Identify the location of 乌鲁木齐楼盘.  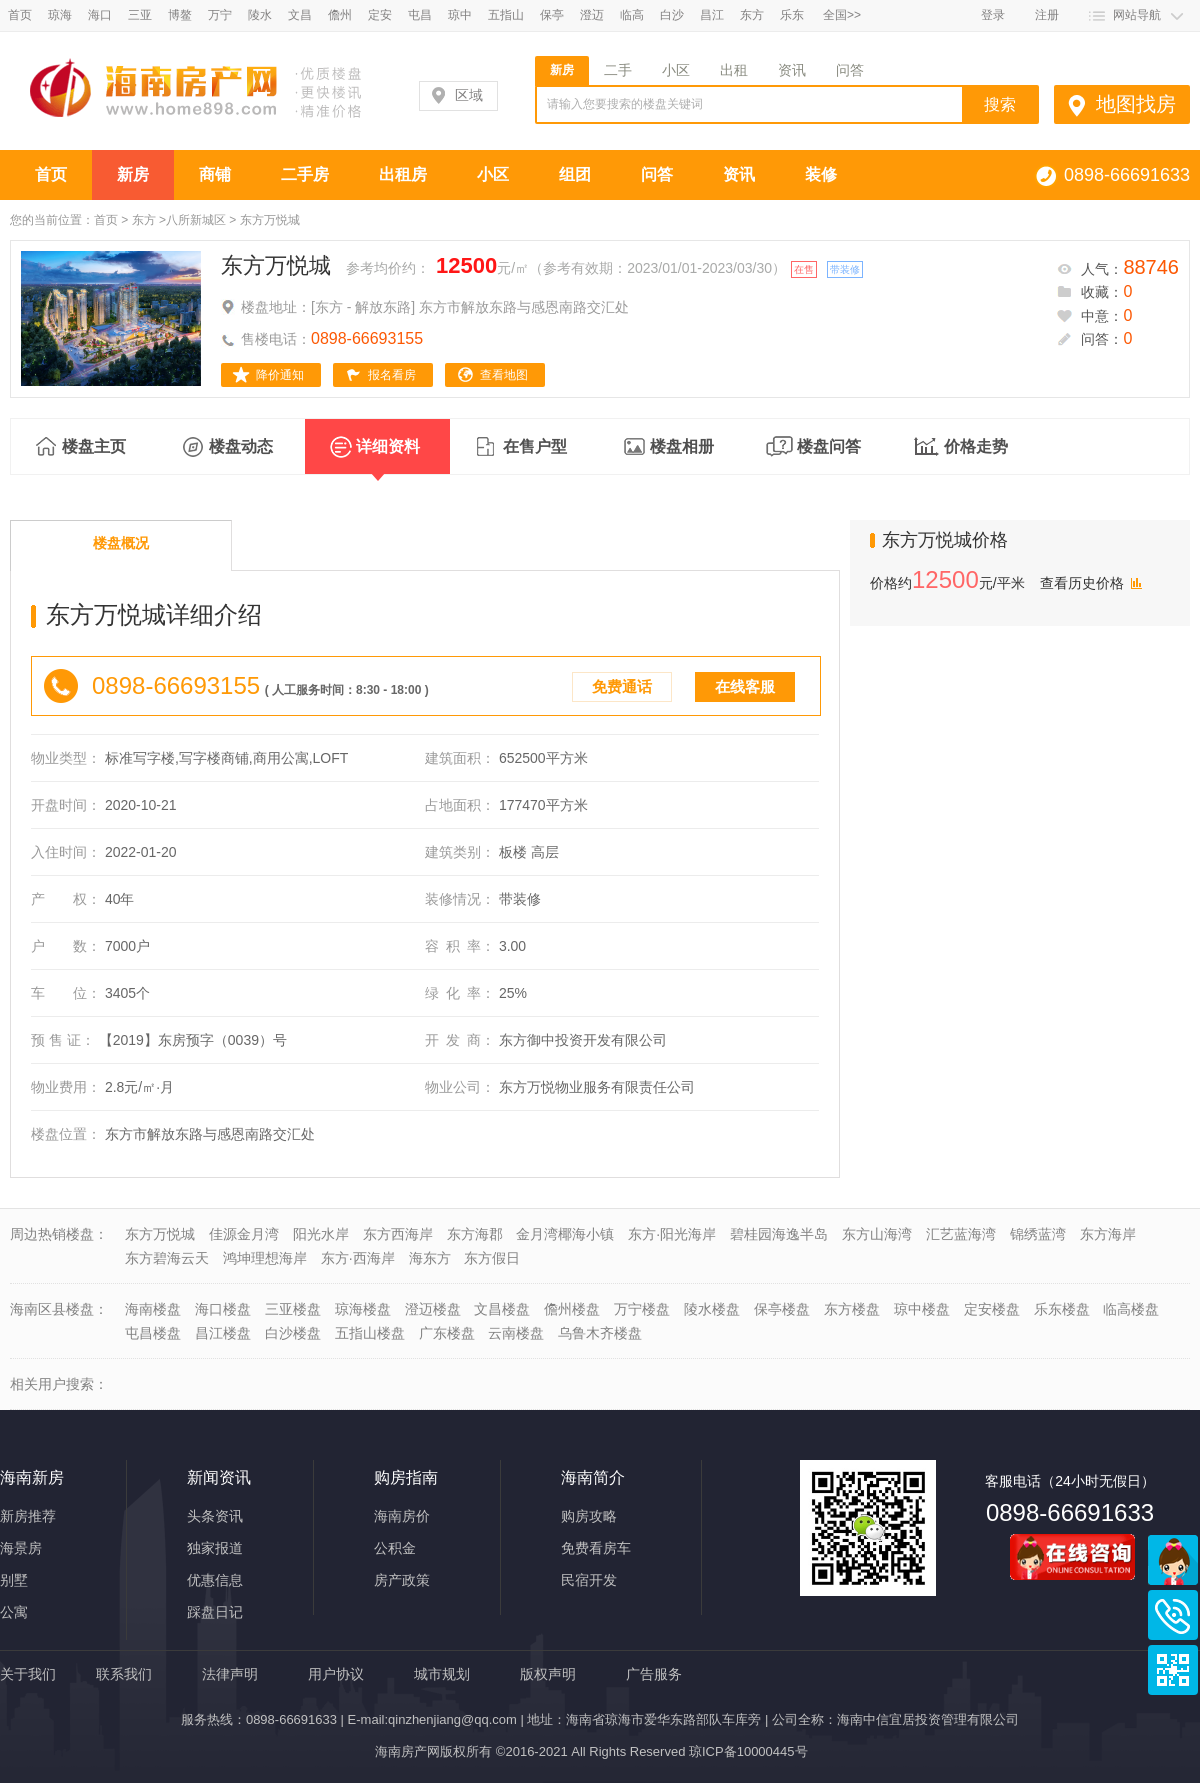
(600, 1333).